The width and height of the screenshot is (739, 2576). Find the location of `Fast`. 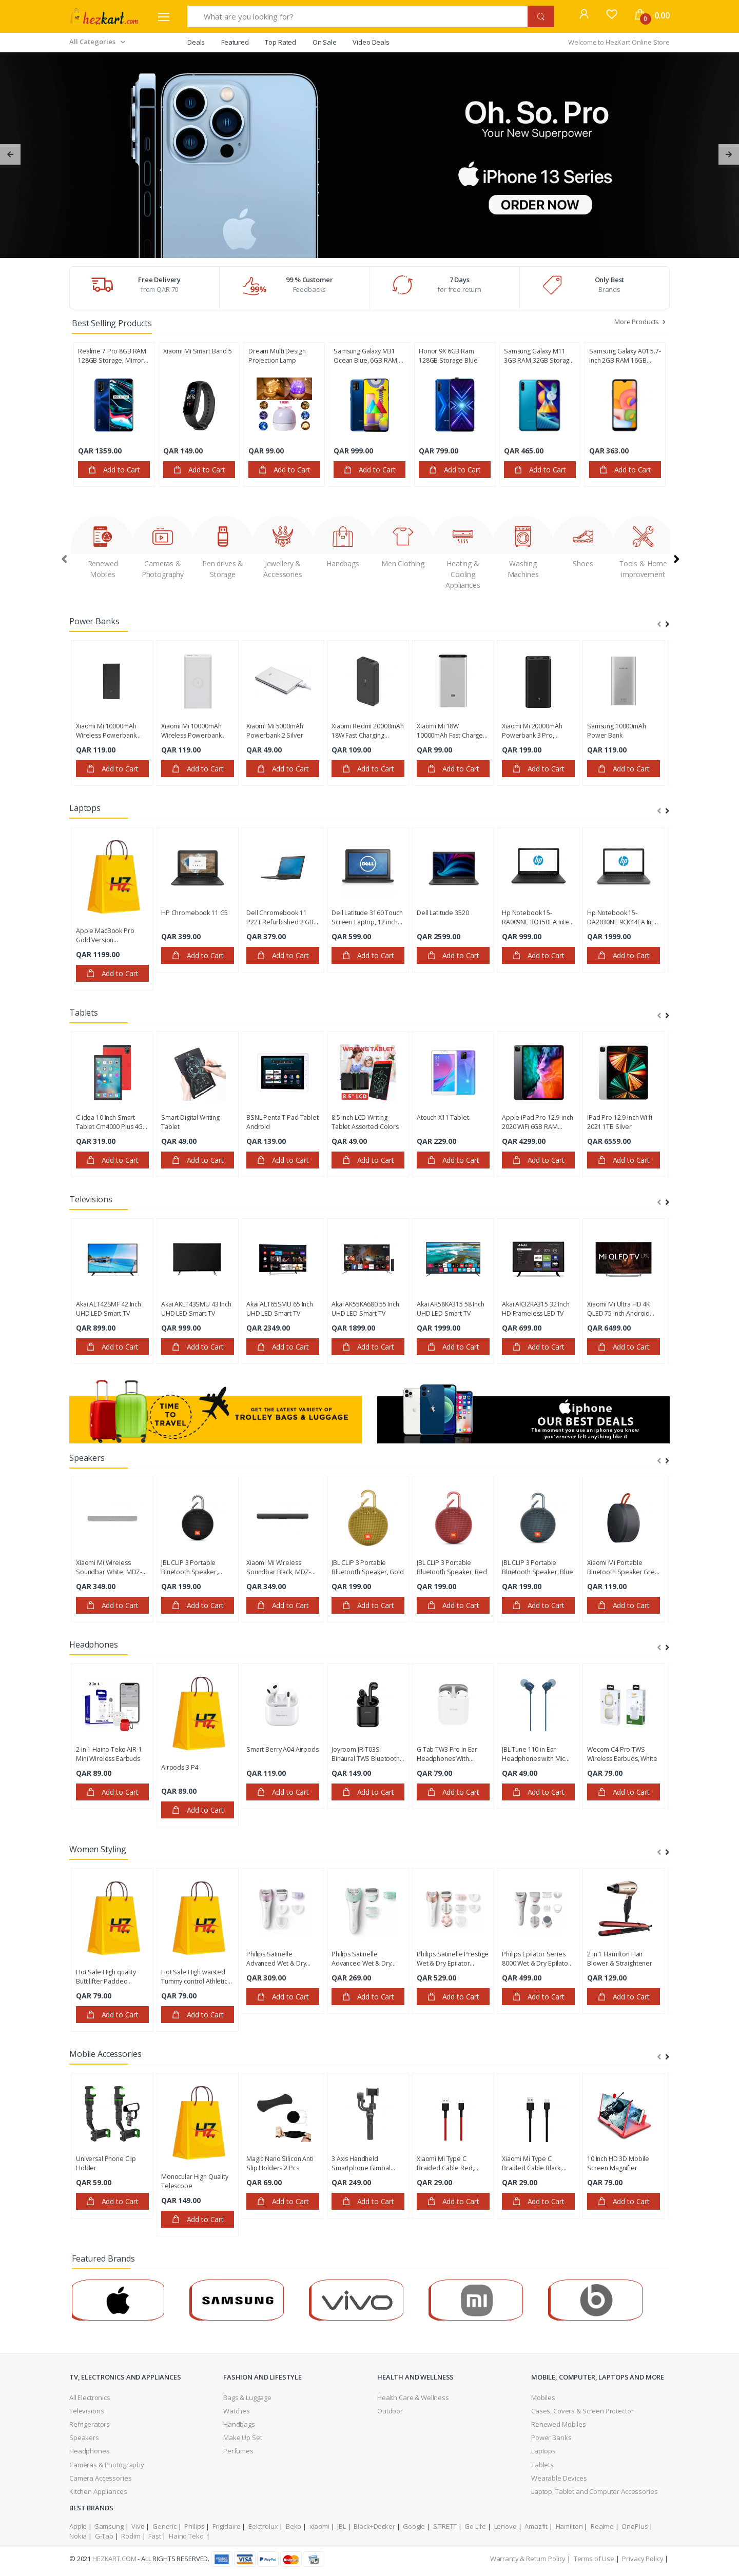

Fast is located at coordinates (154, 2536).